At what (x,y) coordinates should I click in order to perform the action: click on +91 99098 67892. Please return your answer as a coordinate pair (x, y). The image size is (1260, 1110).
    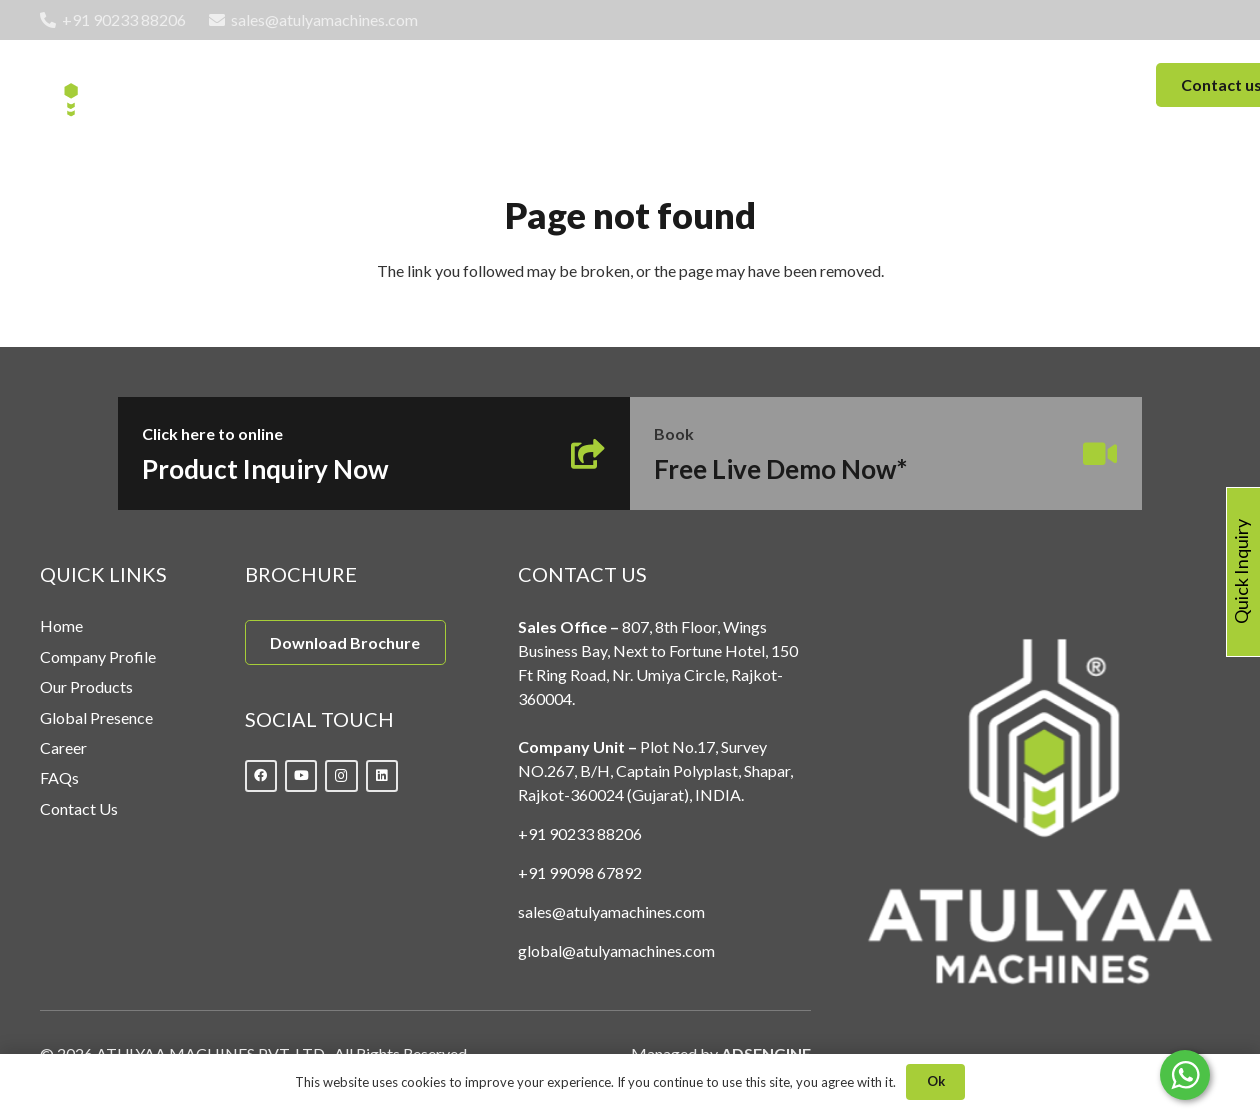
    Looking at the image, I should click on (580, 872).